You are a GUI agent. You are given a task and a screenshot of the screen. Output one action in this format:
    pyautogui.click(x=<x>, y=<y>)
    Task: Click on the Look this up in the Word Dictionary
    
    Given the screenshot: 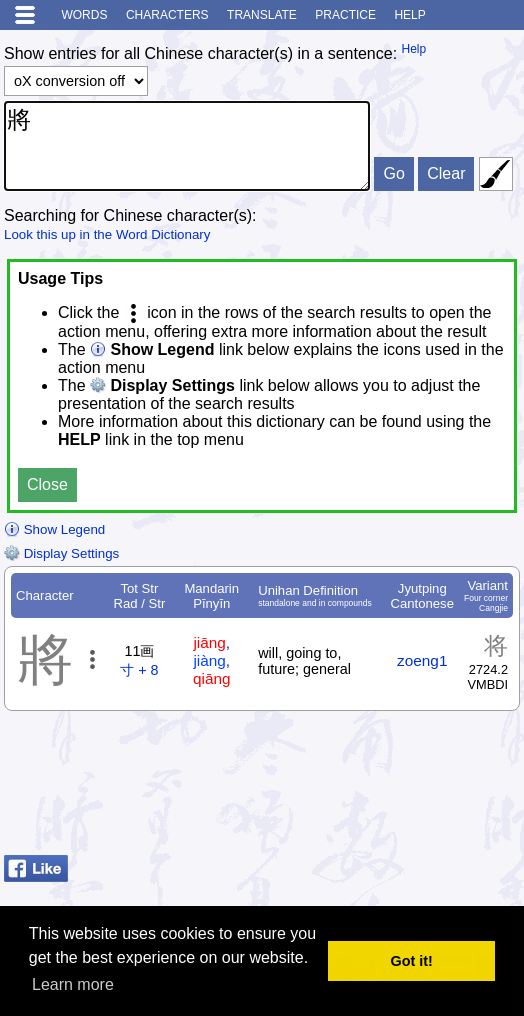 What is the action you would take?
    pyautogui.click(x=107, y=234)
    